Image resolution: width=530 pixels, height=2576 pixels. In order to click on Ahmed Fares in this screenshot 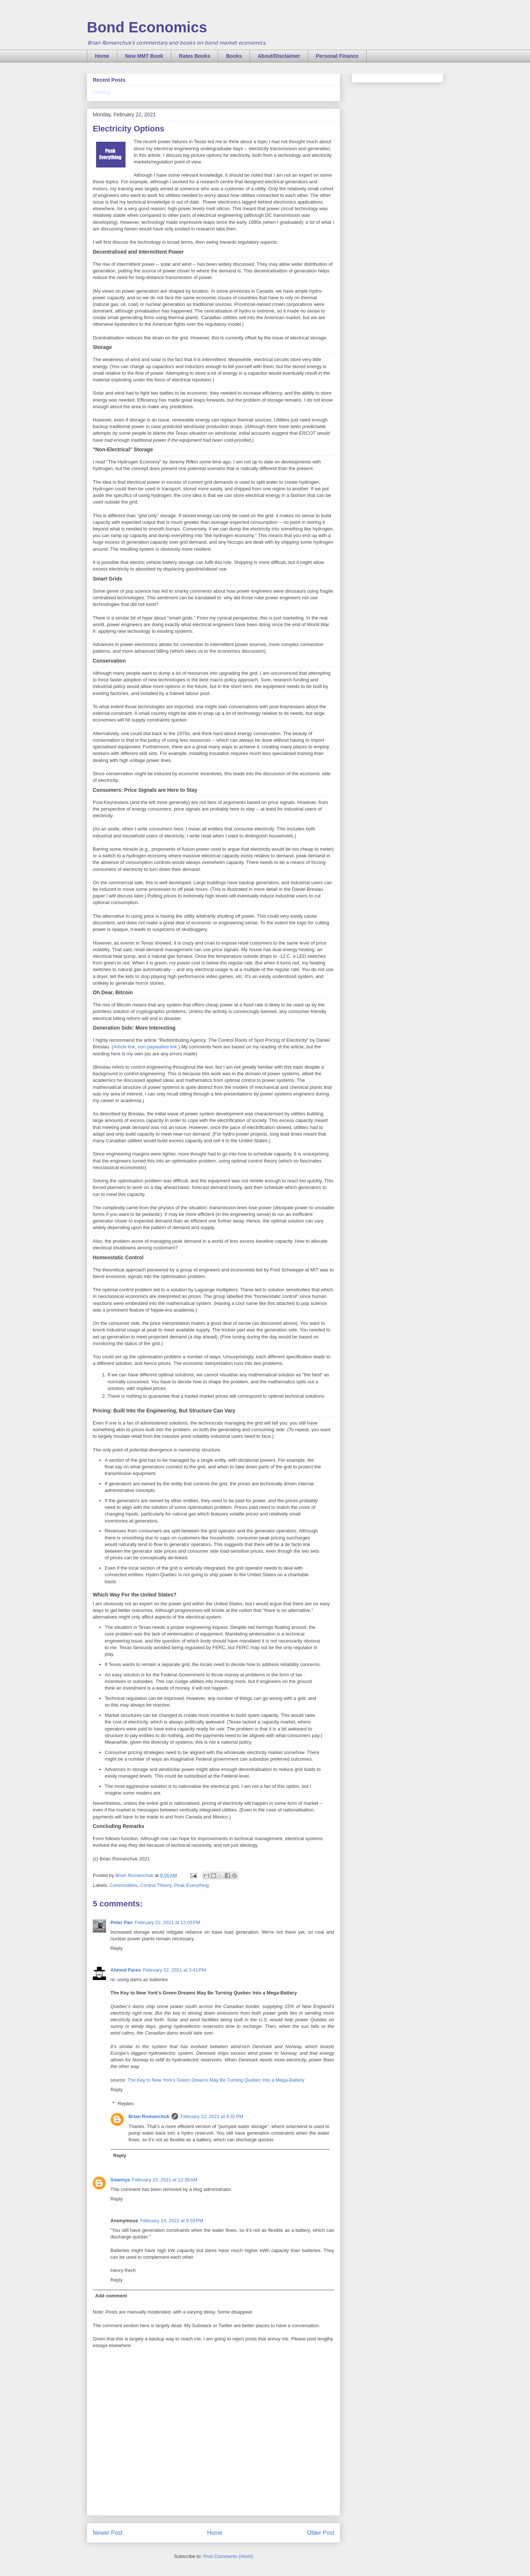, I will do `click(125, 1970)`.